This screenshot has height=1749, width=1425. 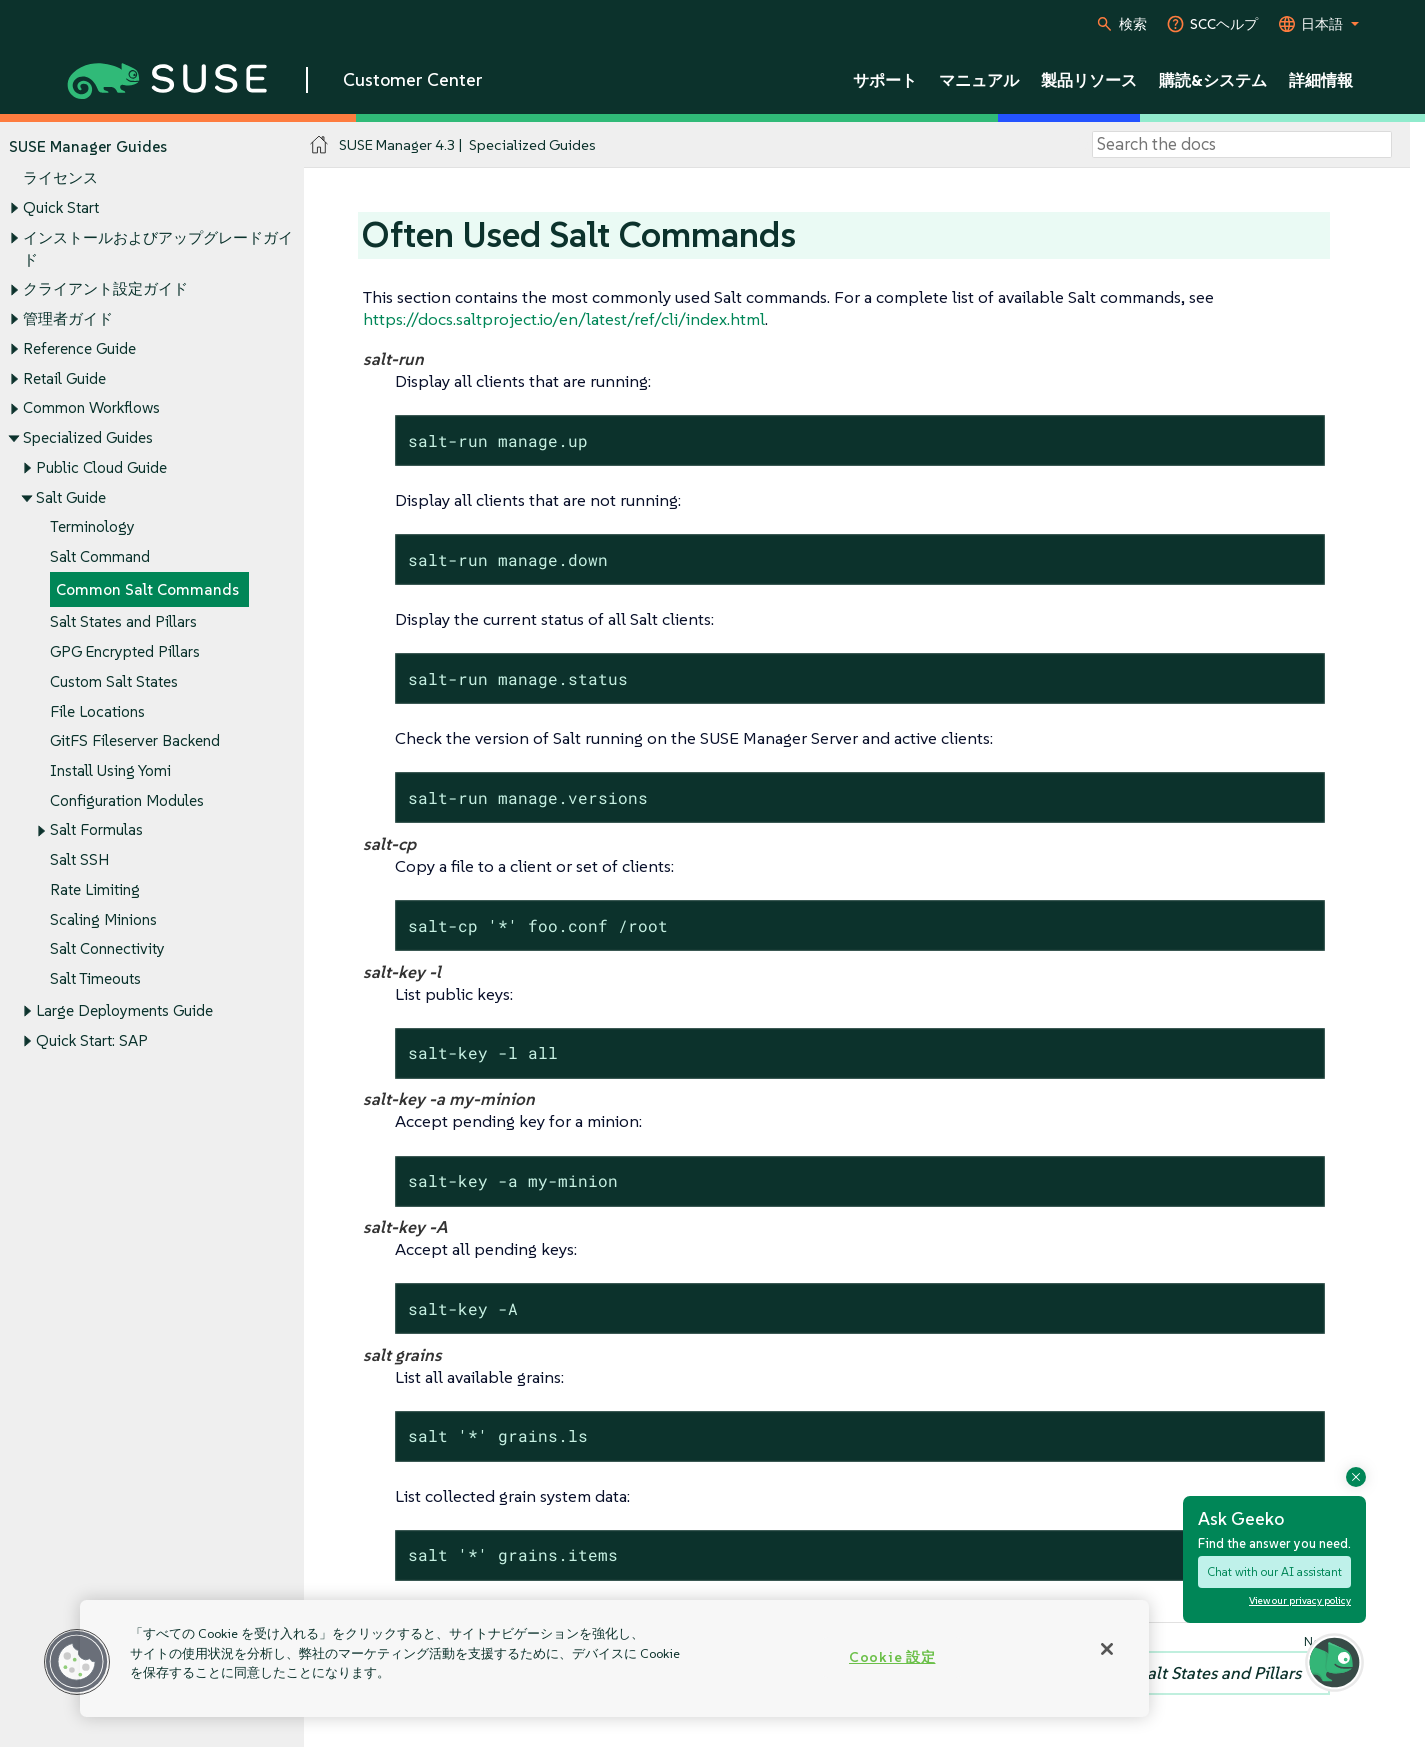 What do you see at coordinates (71, 497) in the screenshot?
I see `Salt Guide` at bounding box center [71, 497].